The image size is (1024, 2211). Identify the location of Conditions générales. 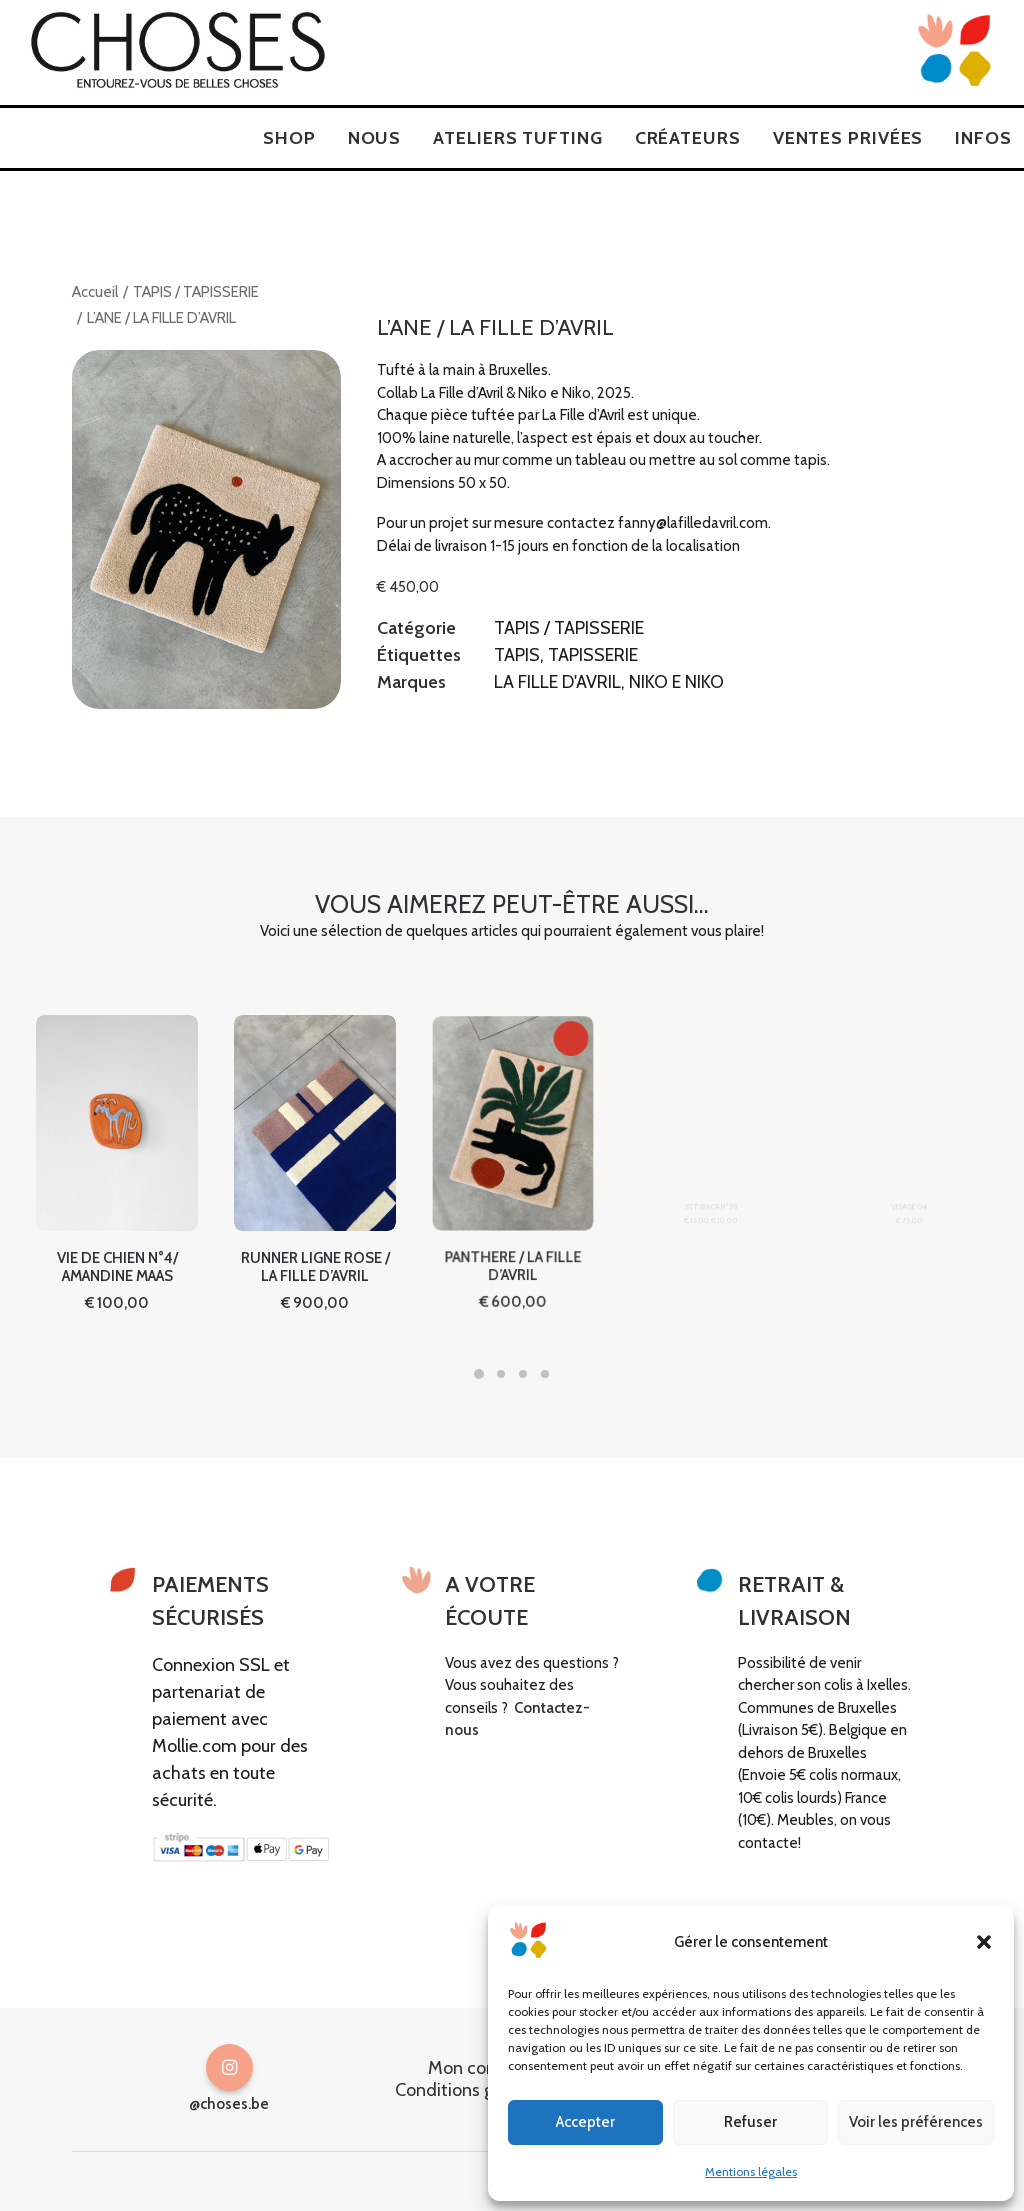
(477, 2089).